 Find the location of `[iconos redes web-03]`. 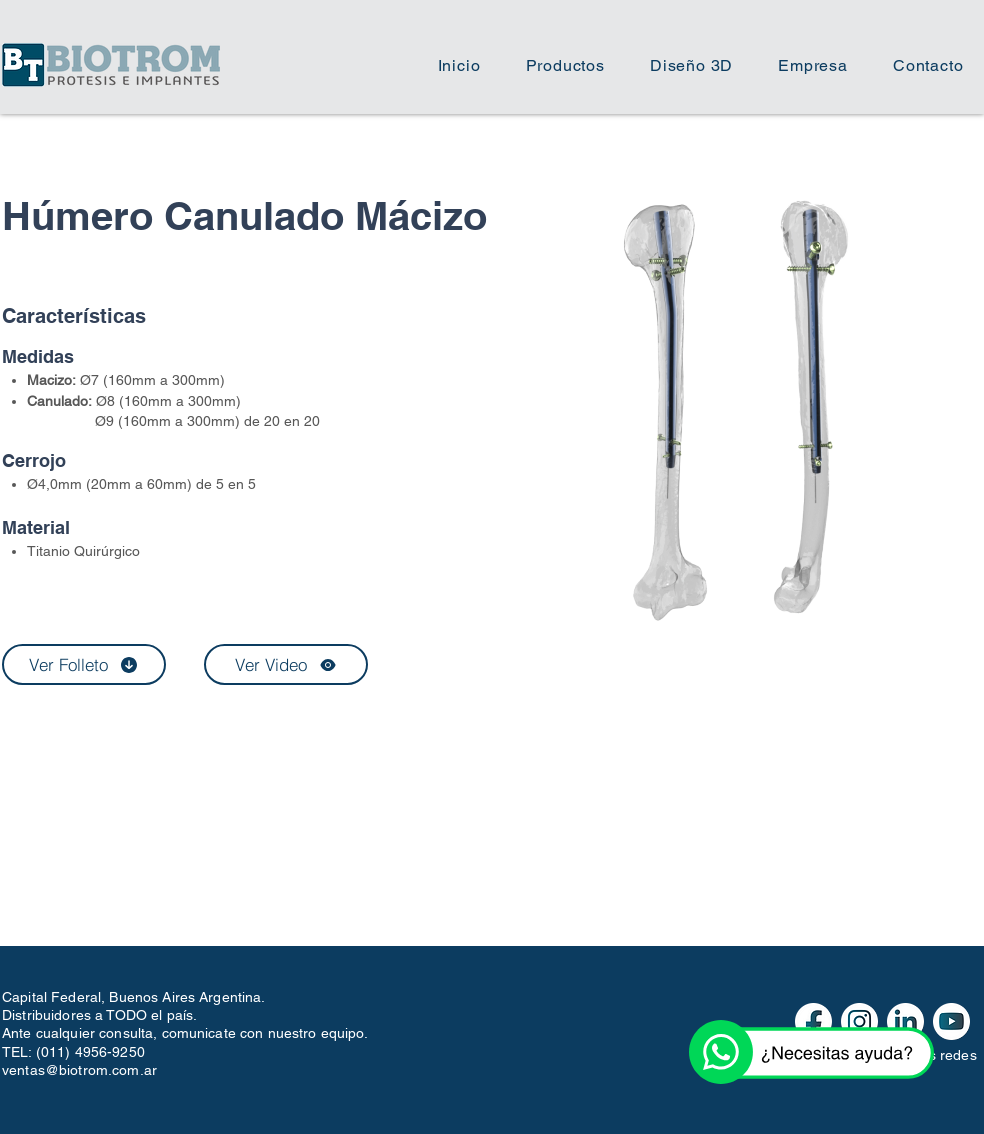

[iconos redes web-03] is located at coordinates (951, 1021).